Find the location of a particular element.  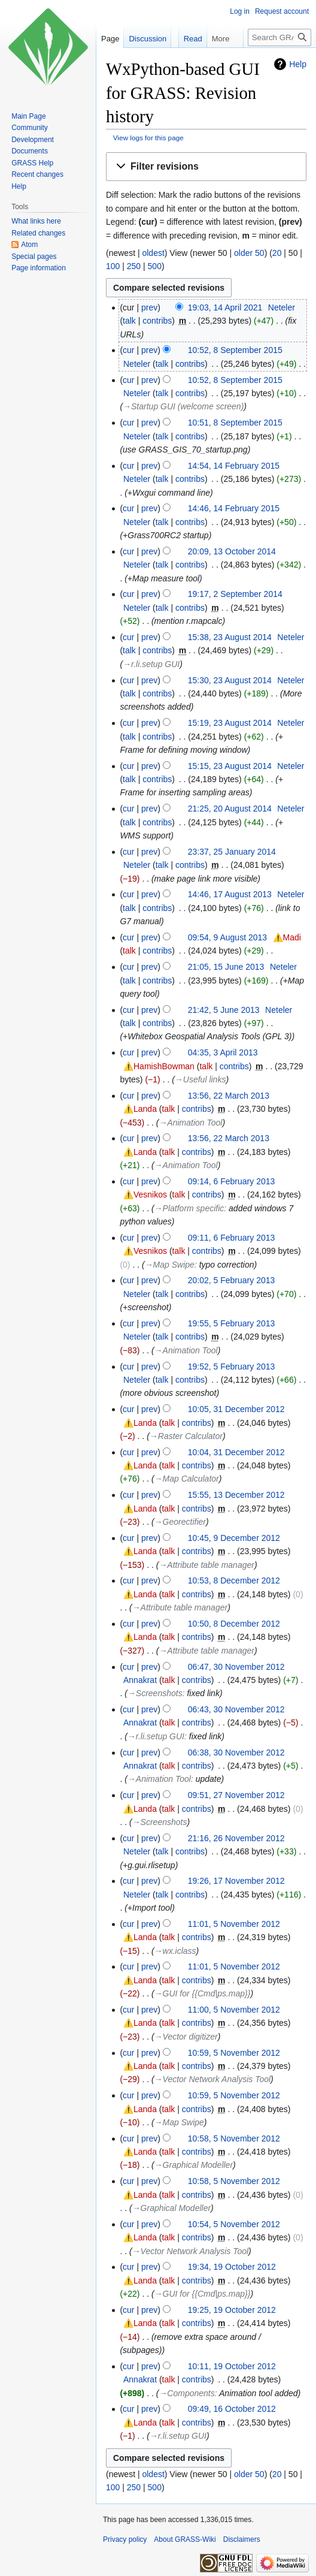

15:55, 13 December 2012 is located at coordinates (236, 1495).